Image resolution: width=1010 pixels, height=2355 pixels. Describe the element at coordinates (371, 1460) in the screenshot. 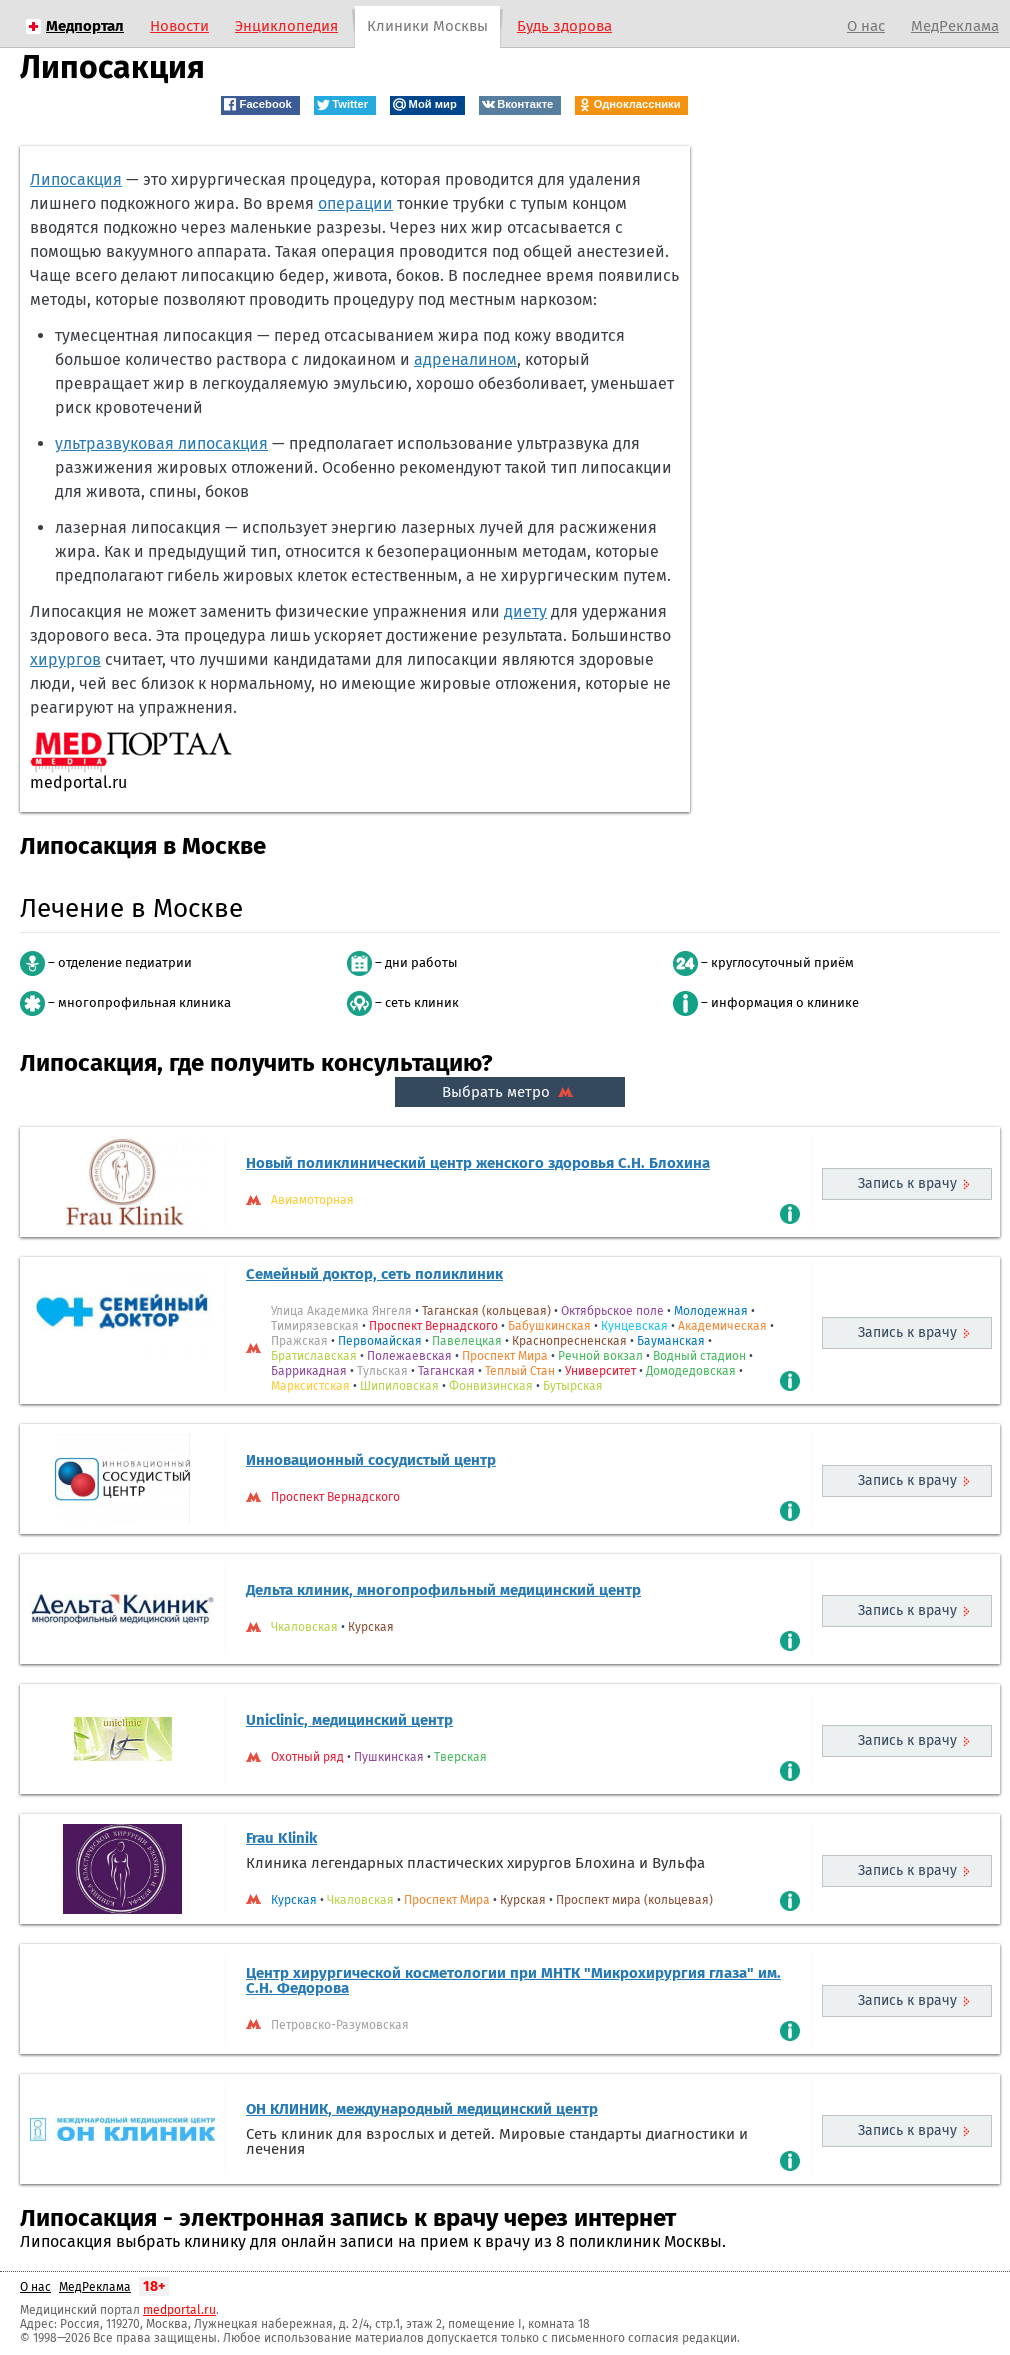

I see `Инновационный сосудистый центр` at that location.